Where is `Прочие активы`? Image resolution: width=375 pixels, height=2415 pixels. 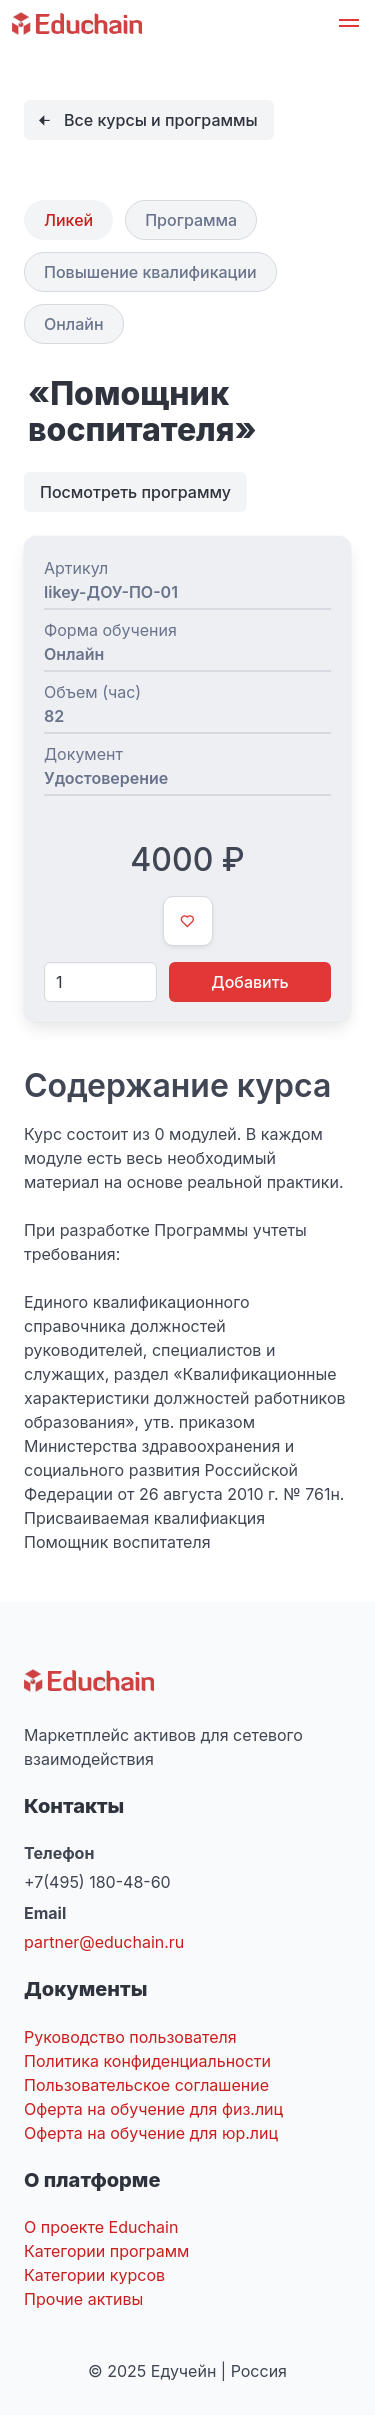
Прочие активы is located at coordinates (83, 2299).